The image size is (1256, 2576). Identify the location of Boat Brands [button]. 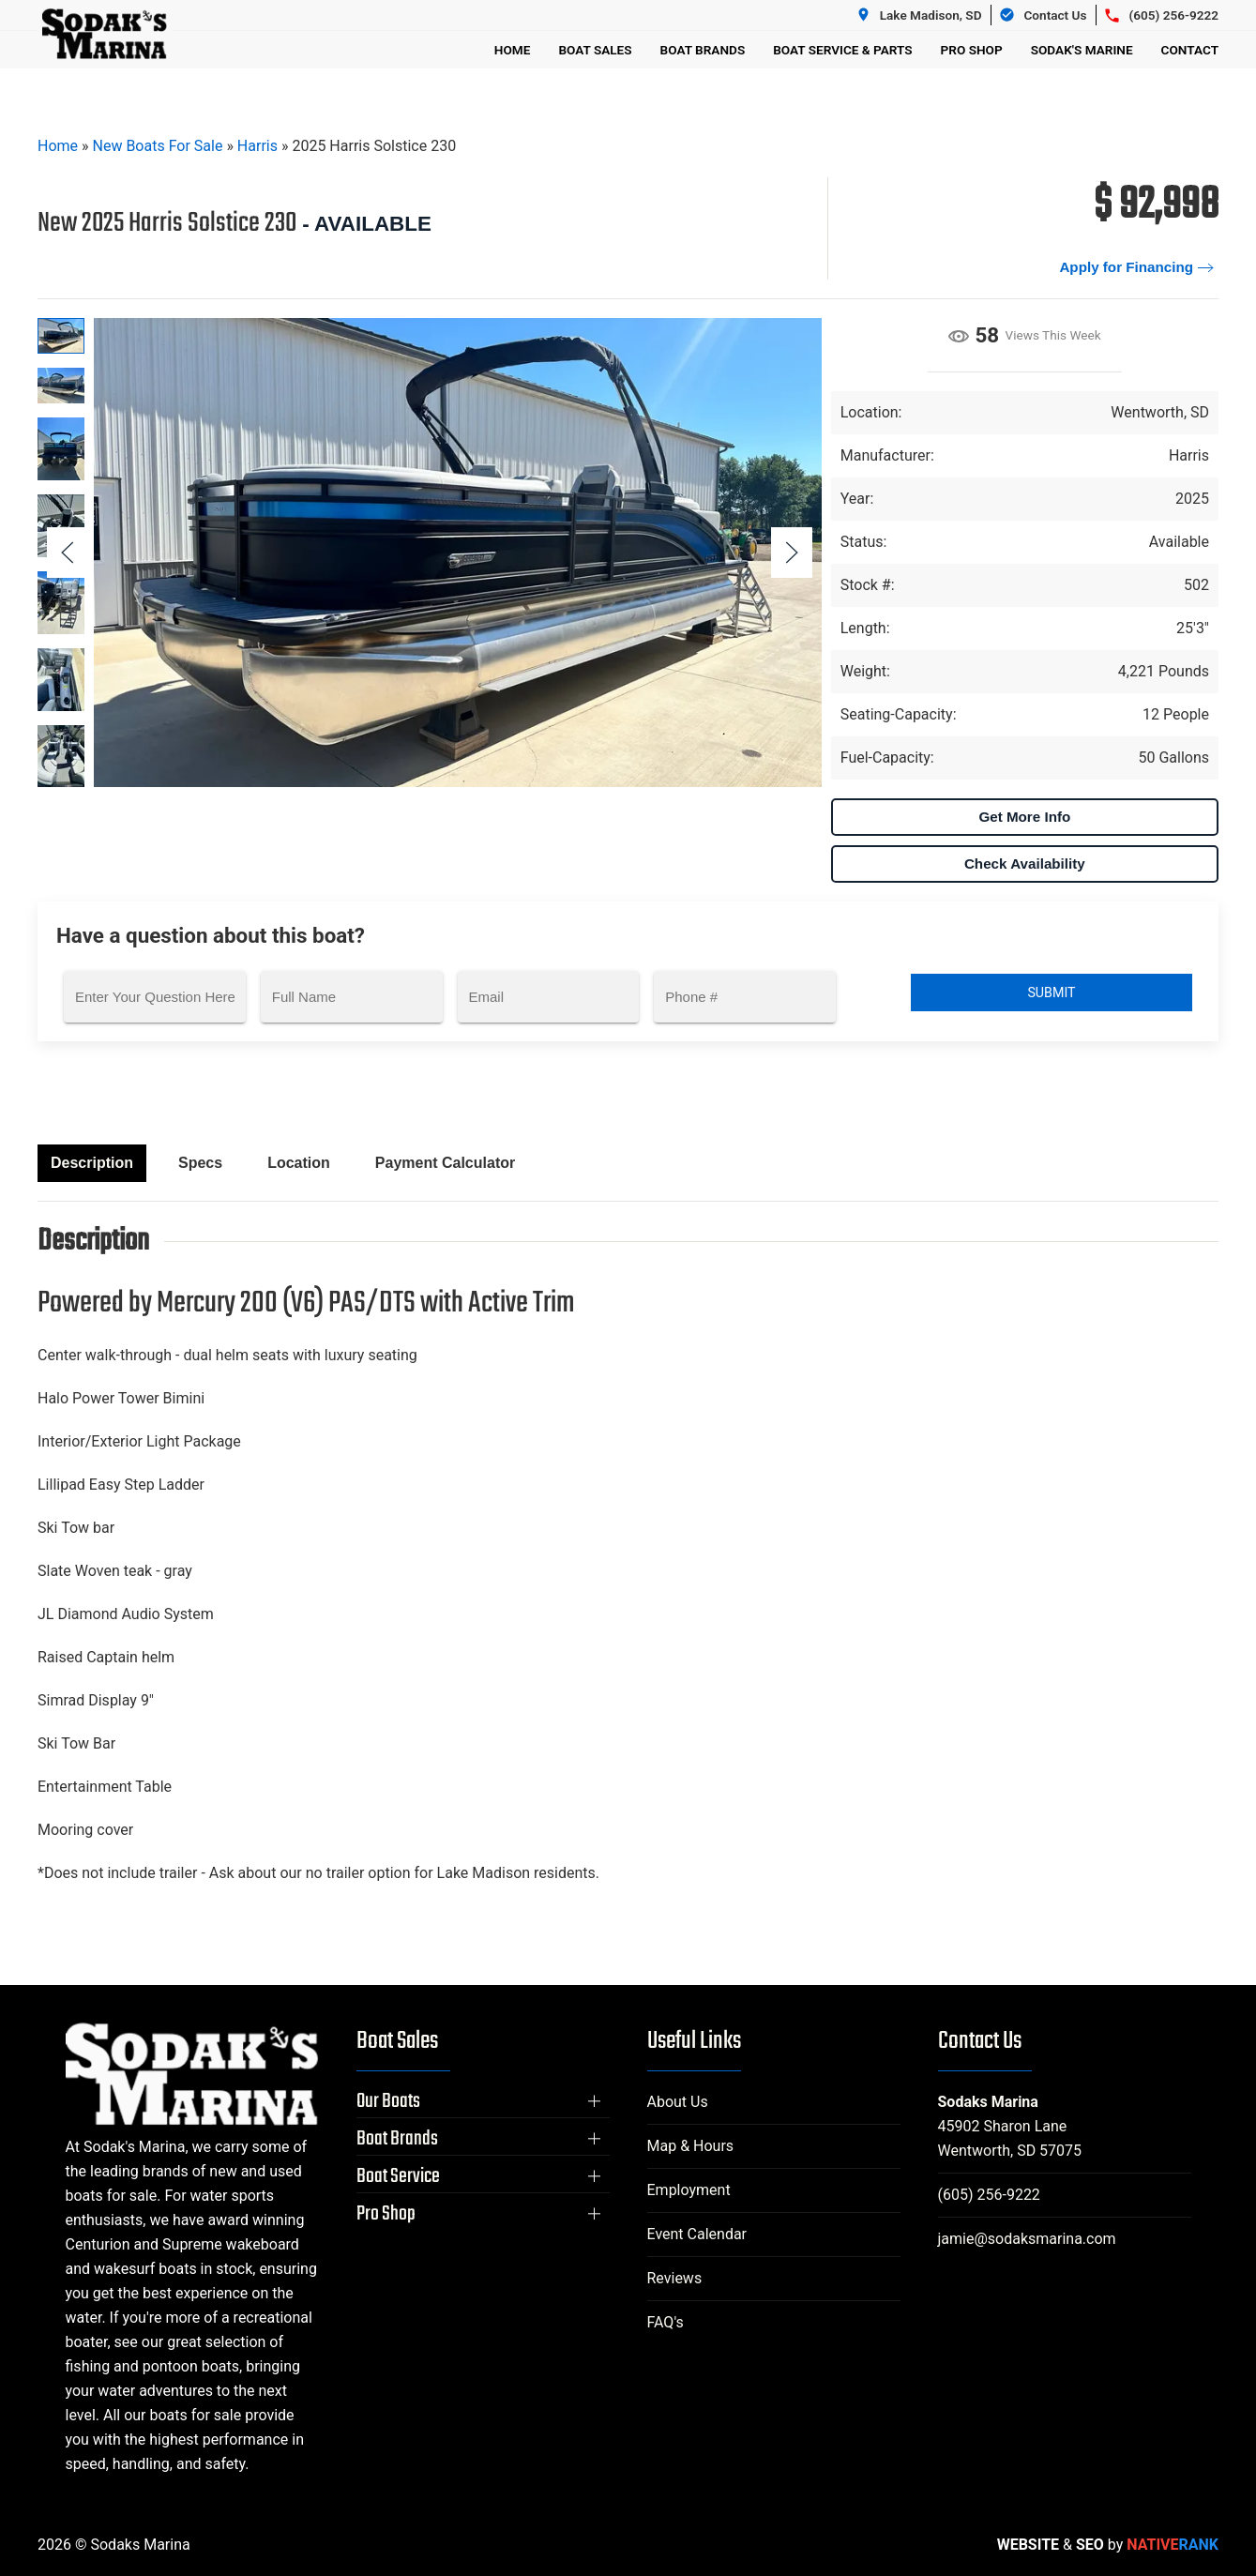
(703, 49).